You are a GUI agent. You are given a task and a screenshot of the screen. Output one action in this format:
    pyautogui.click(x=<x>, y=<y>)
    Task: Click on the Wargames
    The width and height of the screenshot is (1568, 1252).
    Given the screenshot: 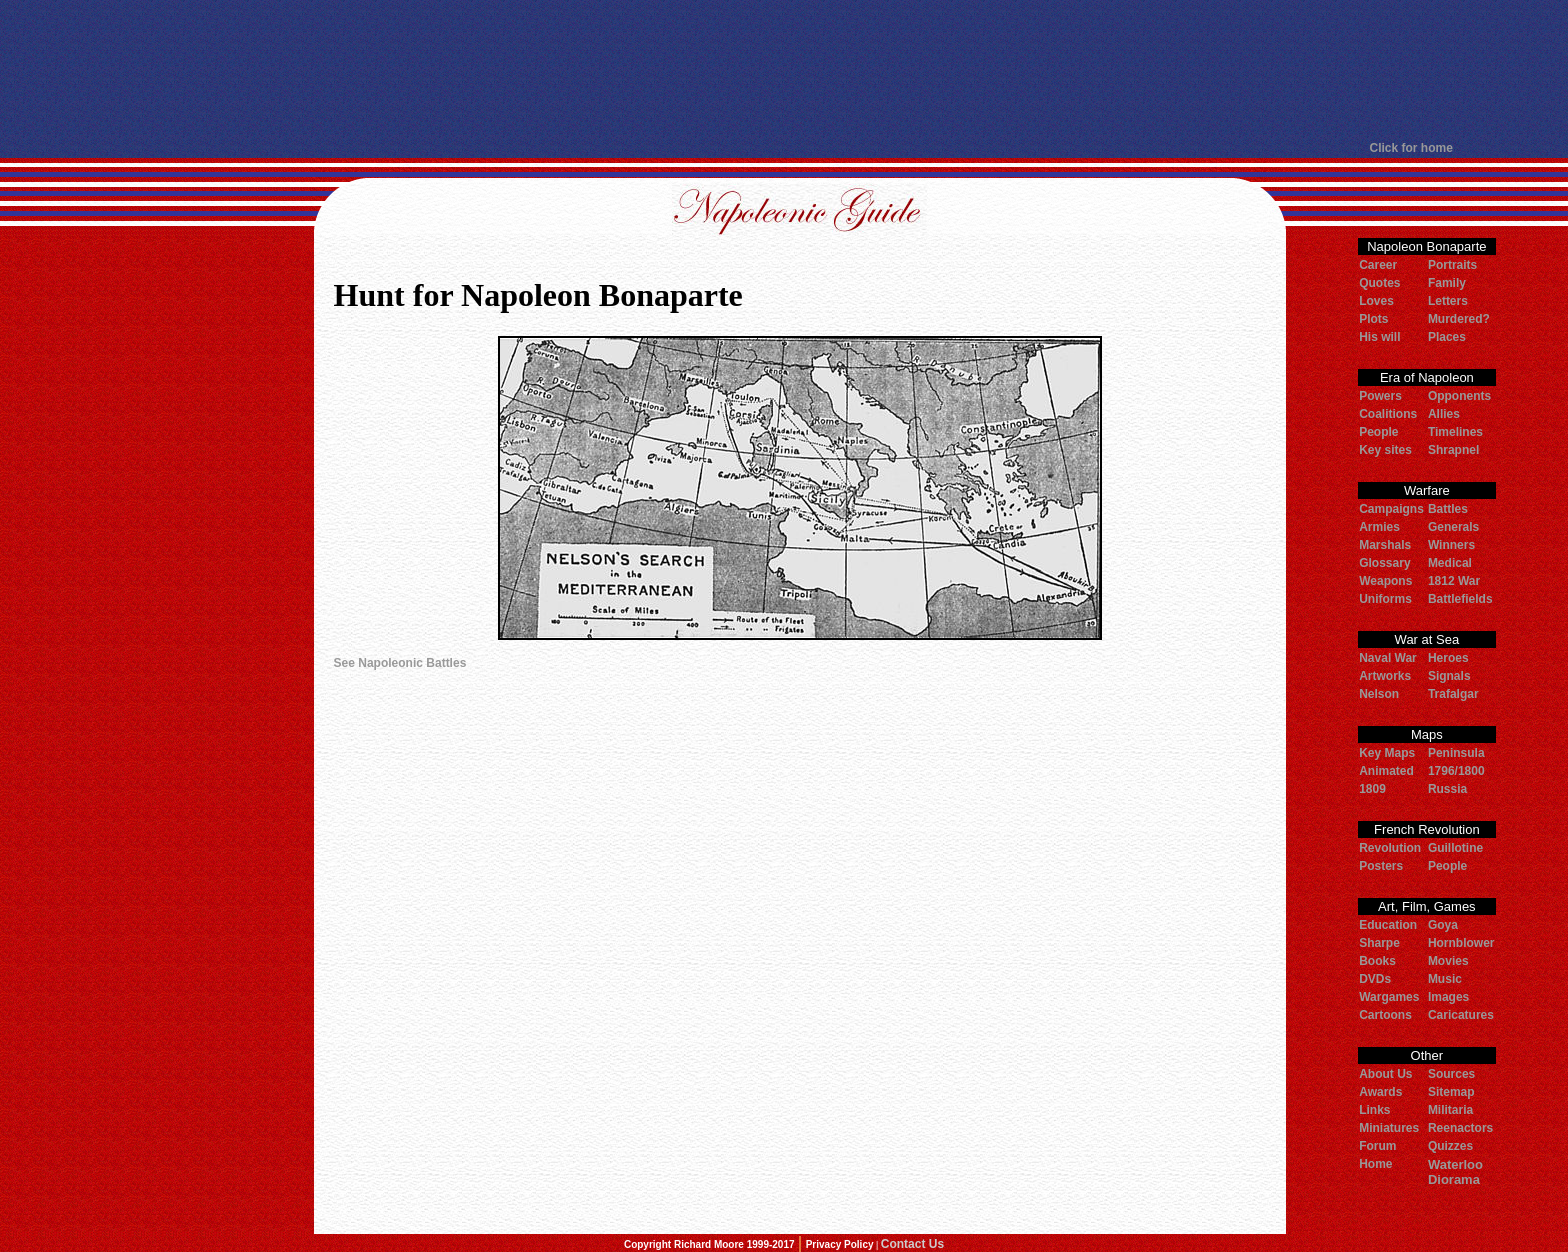 What is the action you would take?
    pyautogui.click(x=1389, y=997)
    